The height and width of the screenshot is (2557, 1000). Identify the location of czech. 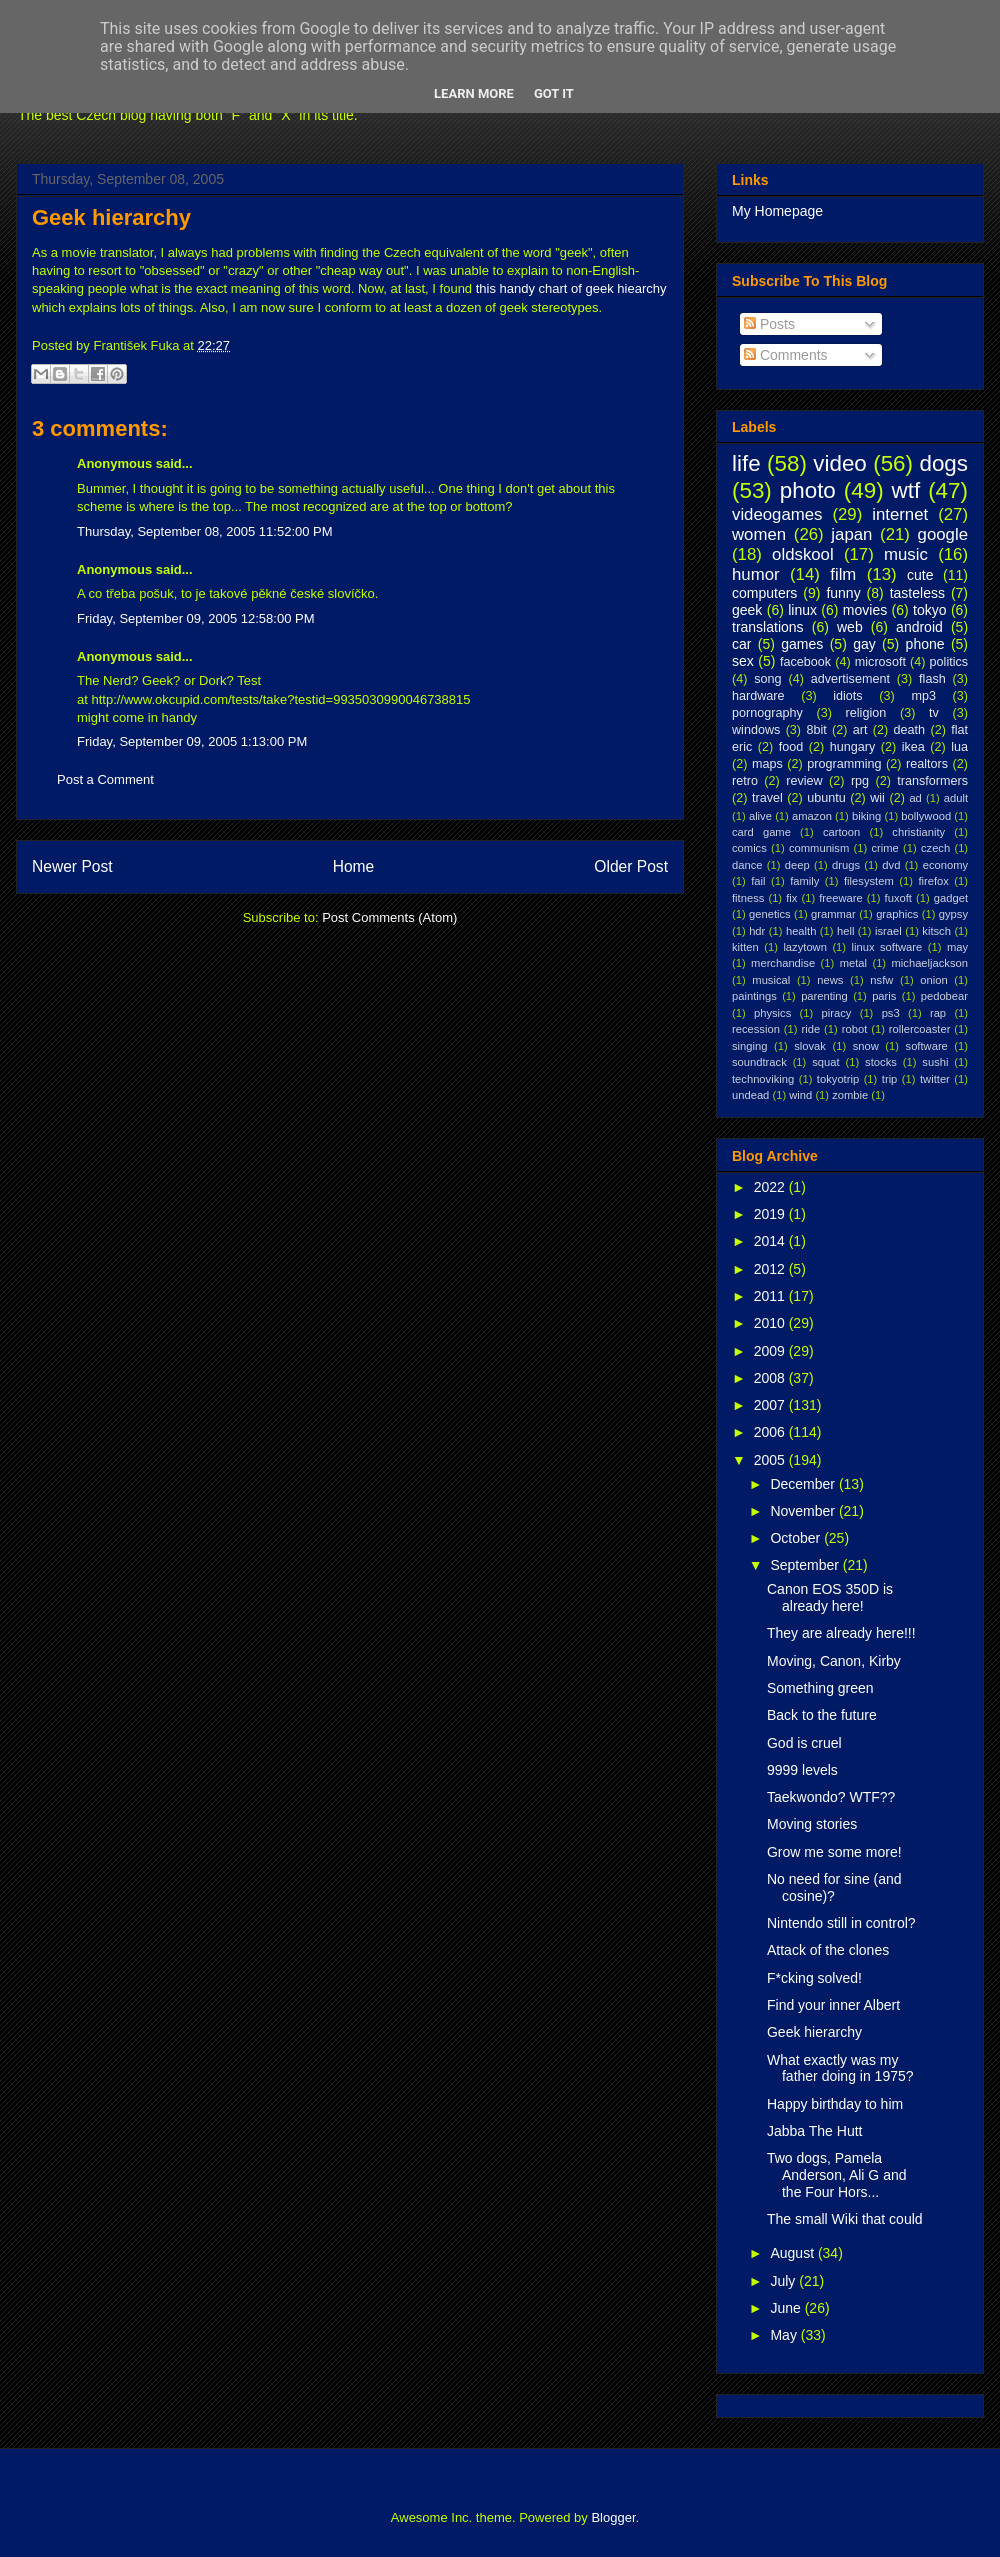
(935, 848).